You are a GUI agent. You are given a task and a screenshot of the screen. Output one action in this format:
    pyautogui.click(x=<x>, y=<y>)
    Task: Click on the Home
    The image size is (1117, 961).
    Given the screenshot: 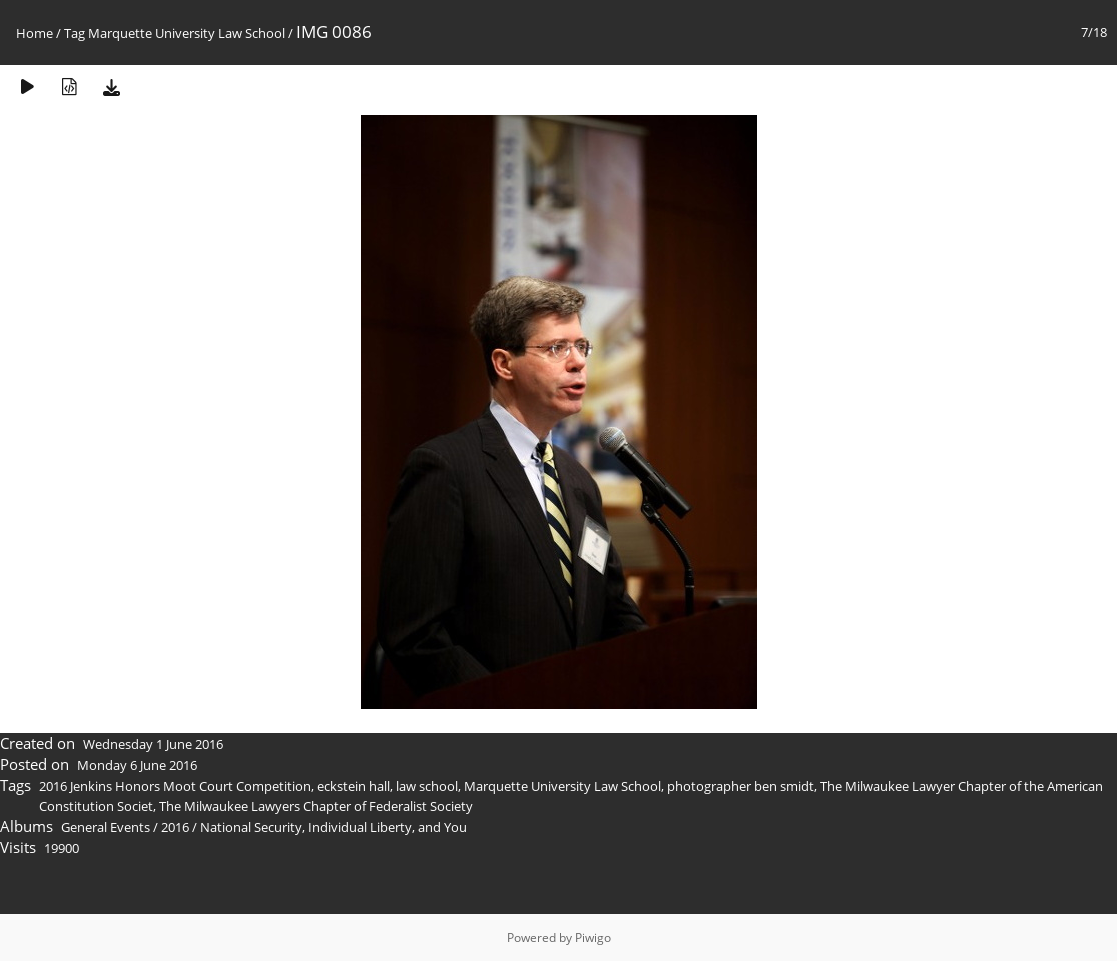 What is the action you would take?
    pyautogui.click(x=34, y=33)
    